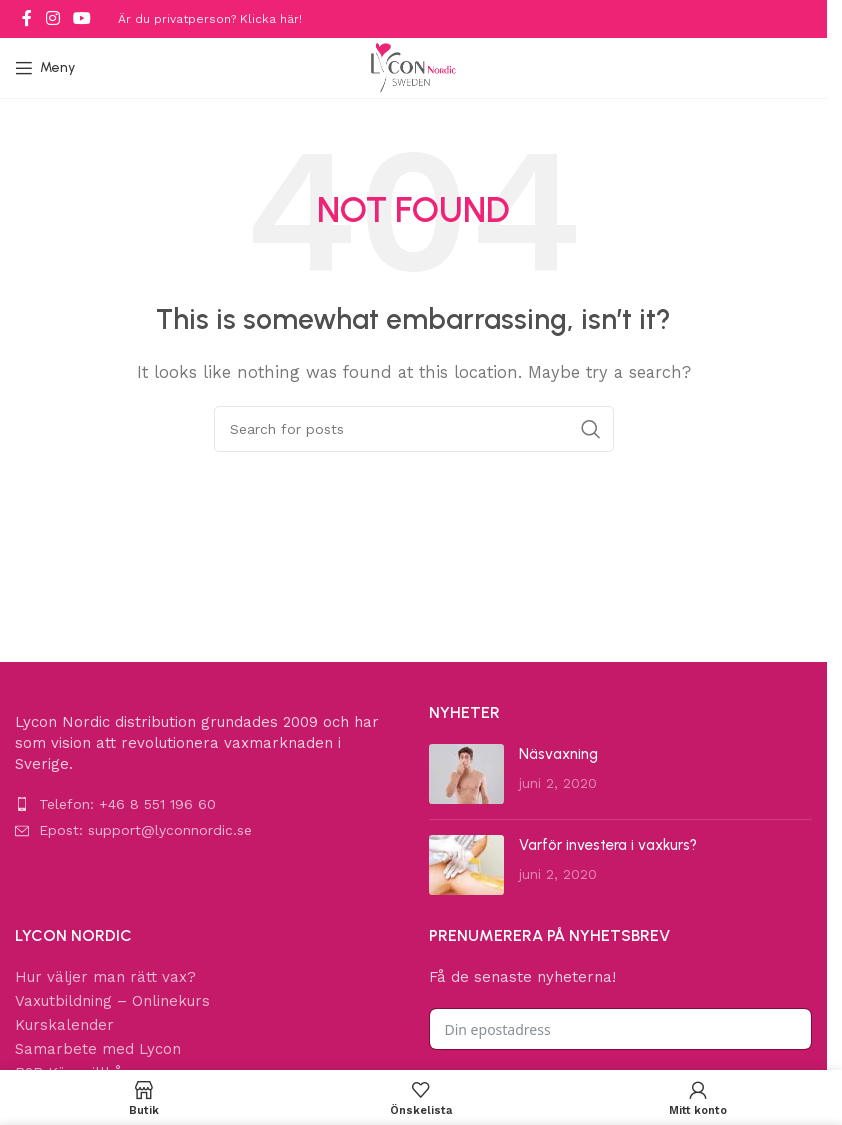 This screenshot has height=1125, width=842. I want to click on [Post thumbnail], so click(466, 774).